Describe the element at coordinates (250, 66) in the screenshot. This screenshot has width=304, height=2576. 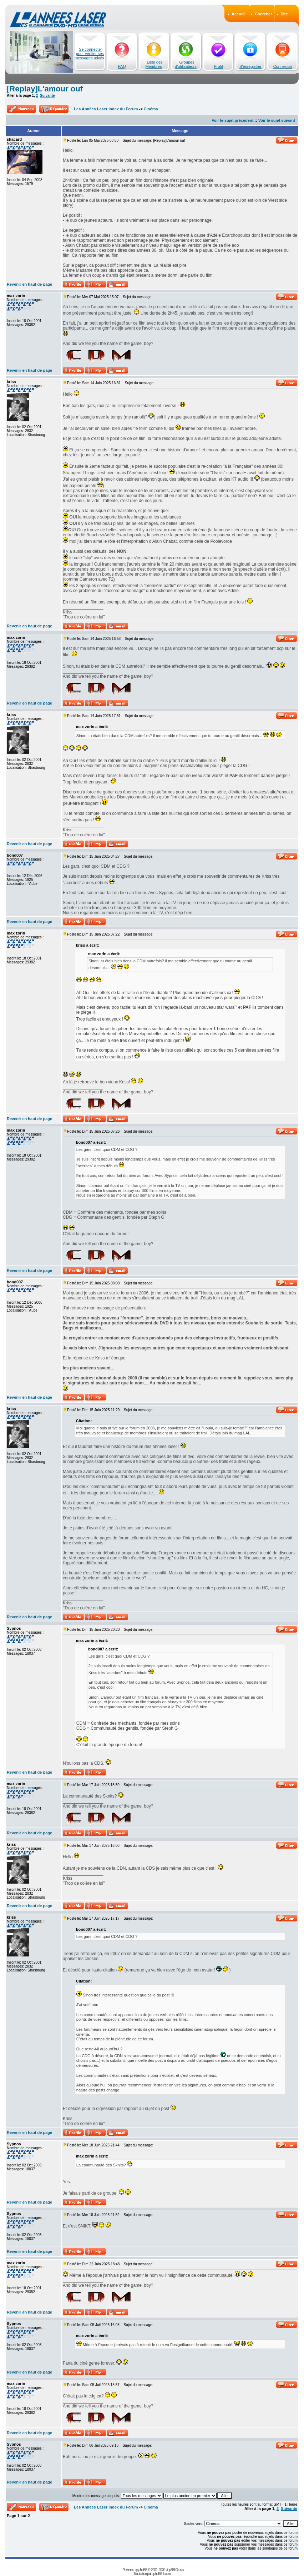
I see `S'enregistrer` at that location.